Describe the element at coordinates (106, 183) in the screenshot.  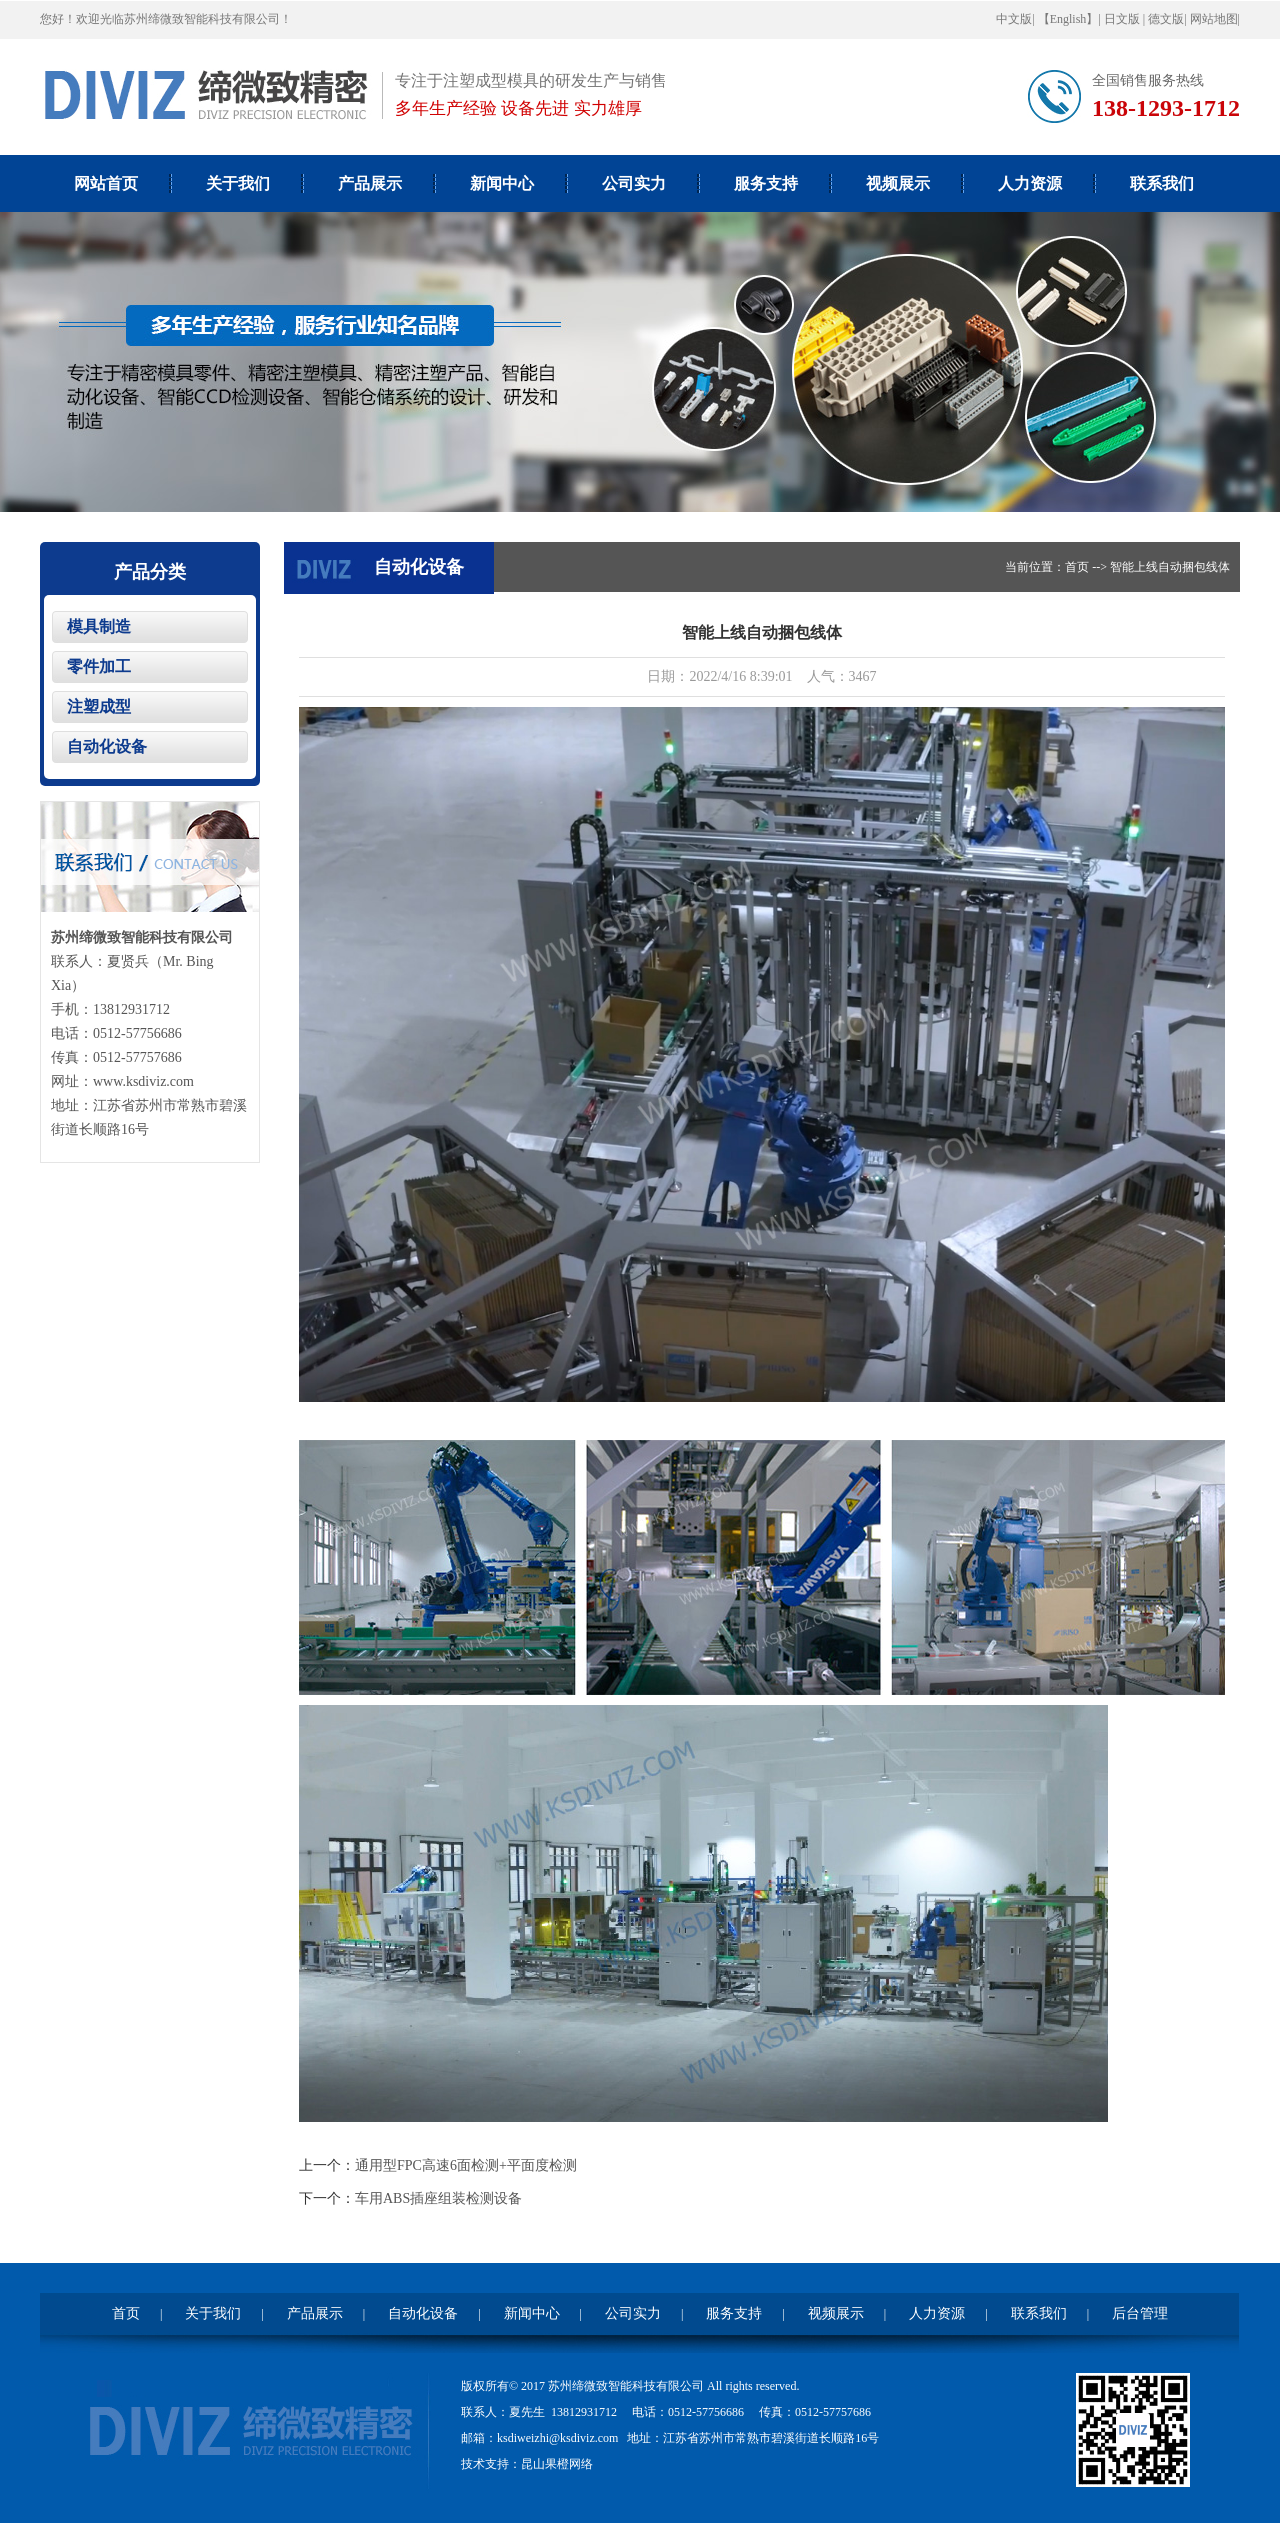
I see `网站首页` at that location.